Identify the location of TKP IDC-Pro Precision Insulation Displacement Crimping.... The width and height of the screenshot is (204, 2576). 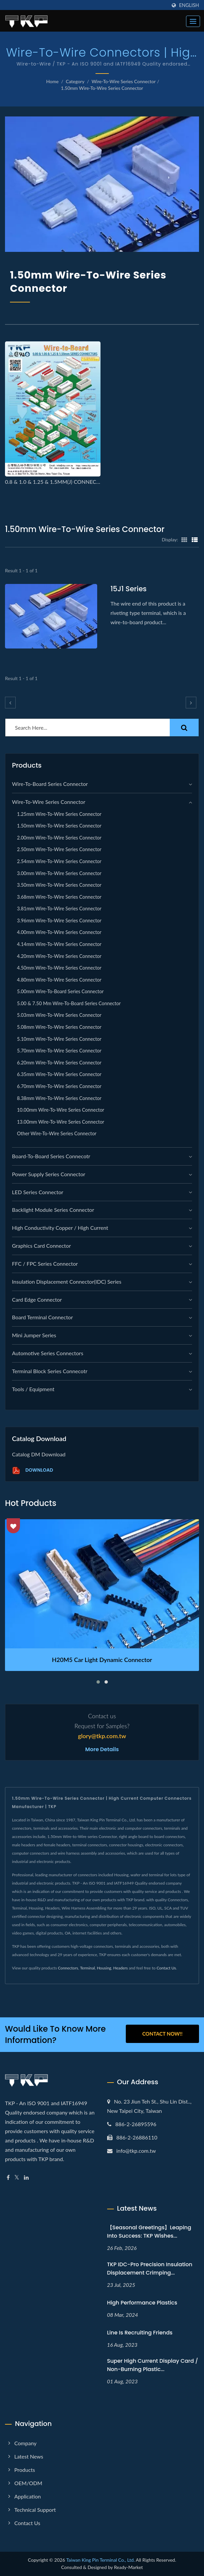
(149, 2269).